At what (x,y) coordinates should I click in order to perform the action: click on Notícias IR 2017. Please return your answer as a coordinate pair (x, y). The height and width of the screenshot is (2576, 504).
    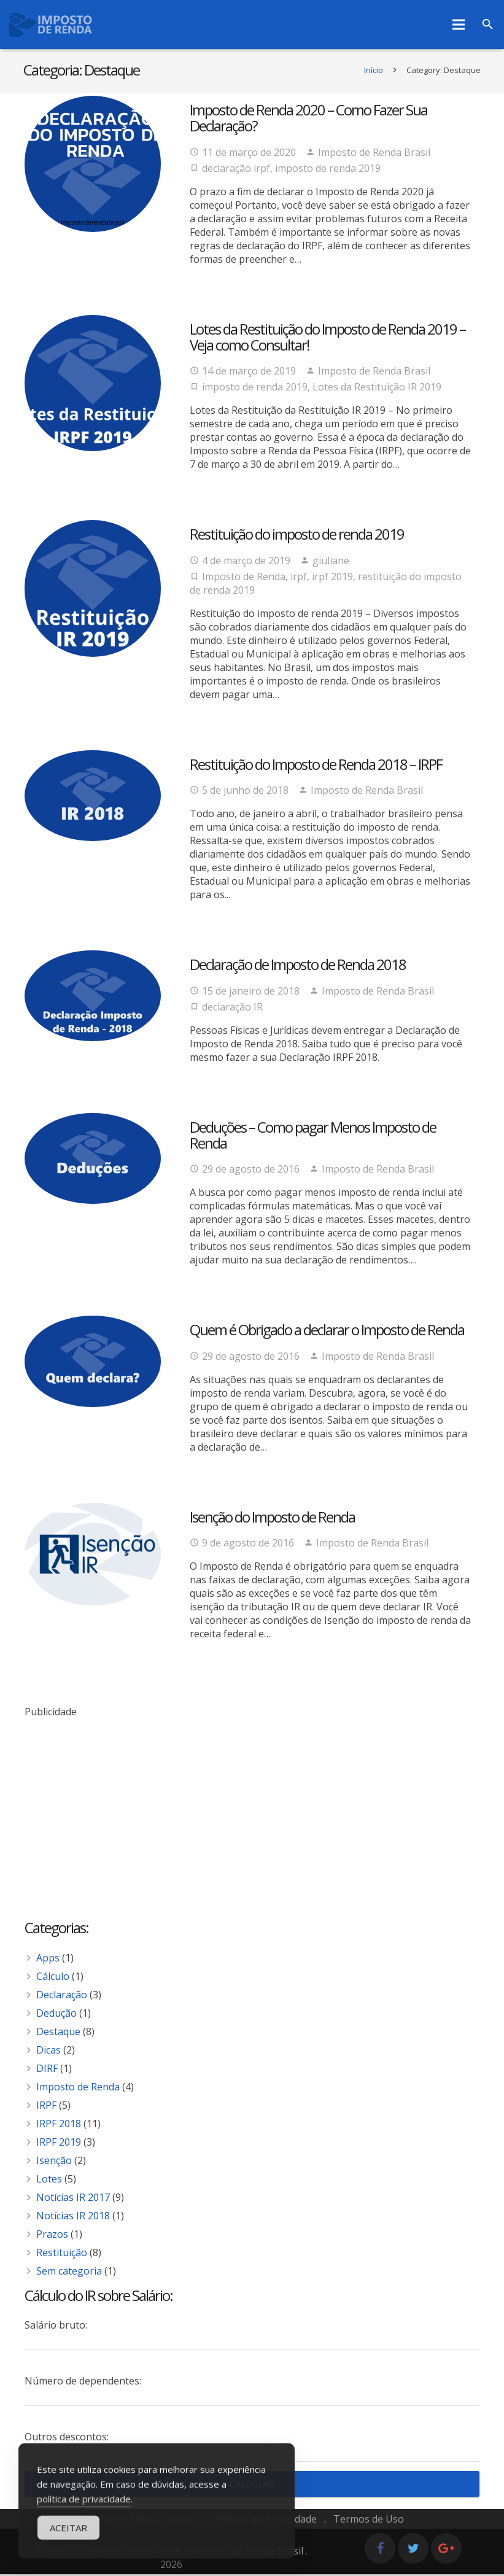
    Looking at the image, I should click on (73, 2199).